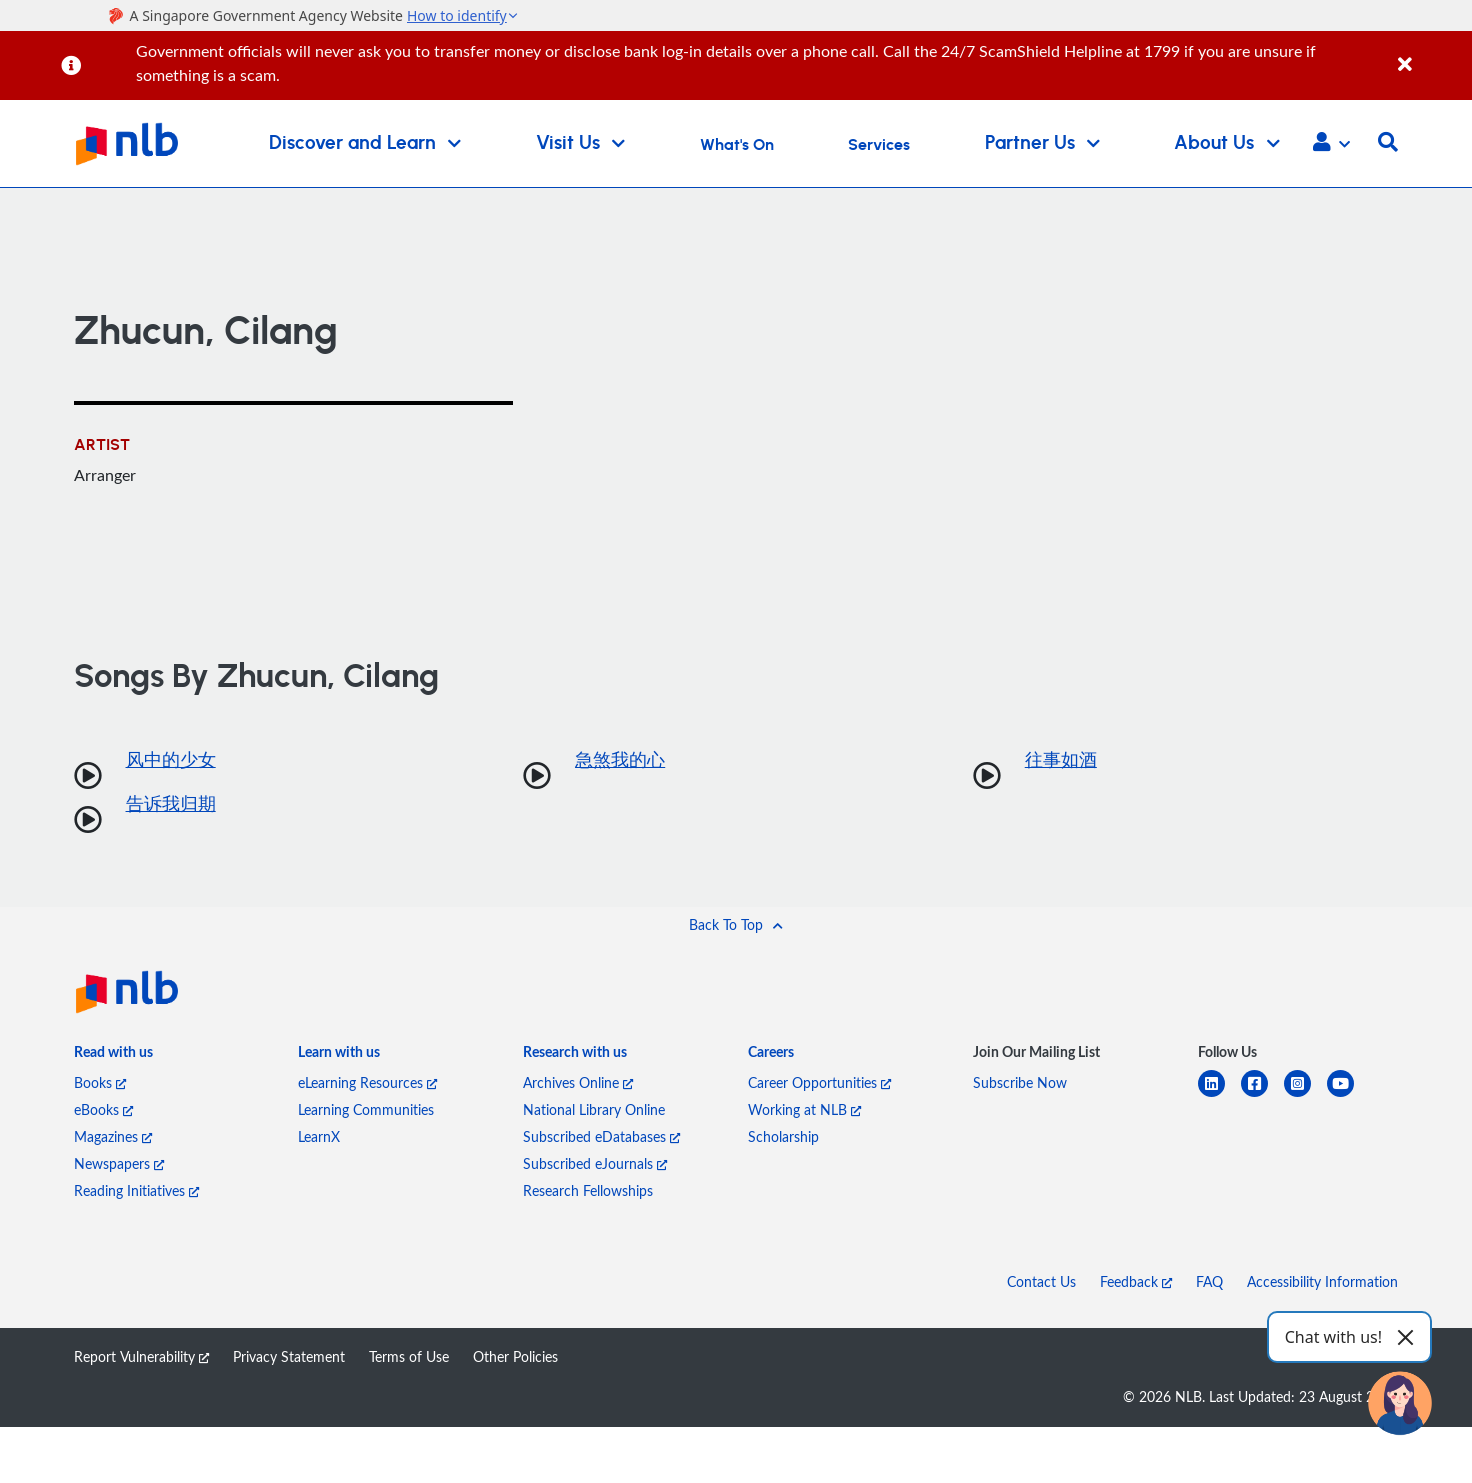  What do you see at coordinates (1262, 1095) in the screenshot?
I see `[facebook-square]` at bounding box center [1262, 1095].